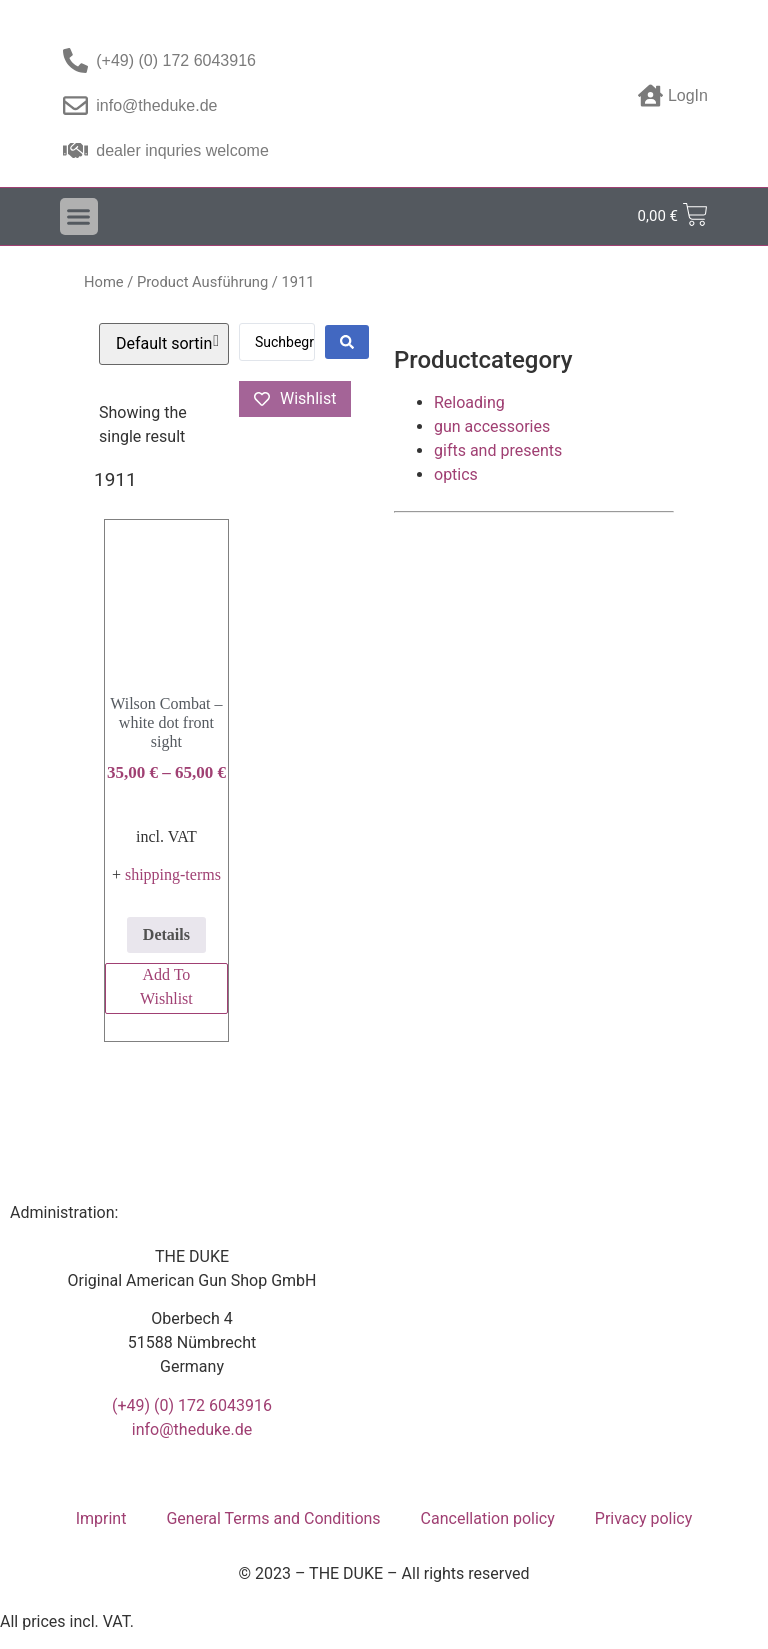 This screenshot has height=1649, width=768. I want to click on Details, so click(166, 934).